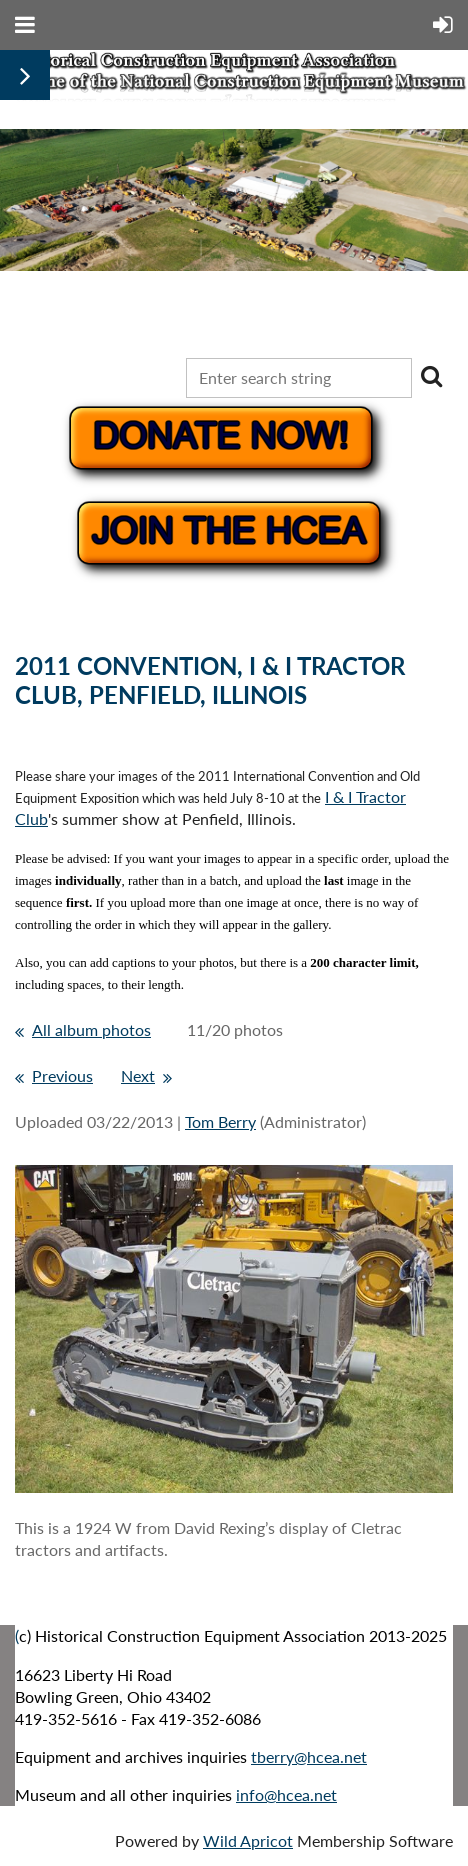 This screenshot has height=1866, width=468. I want to click on Next, so click(138, 1075).